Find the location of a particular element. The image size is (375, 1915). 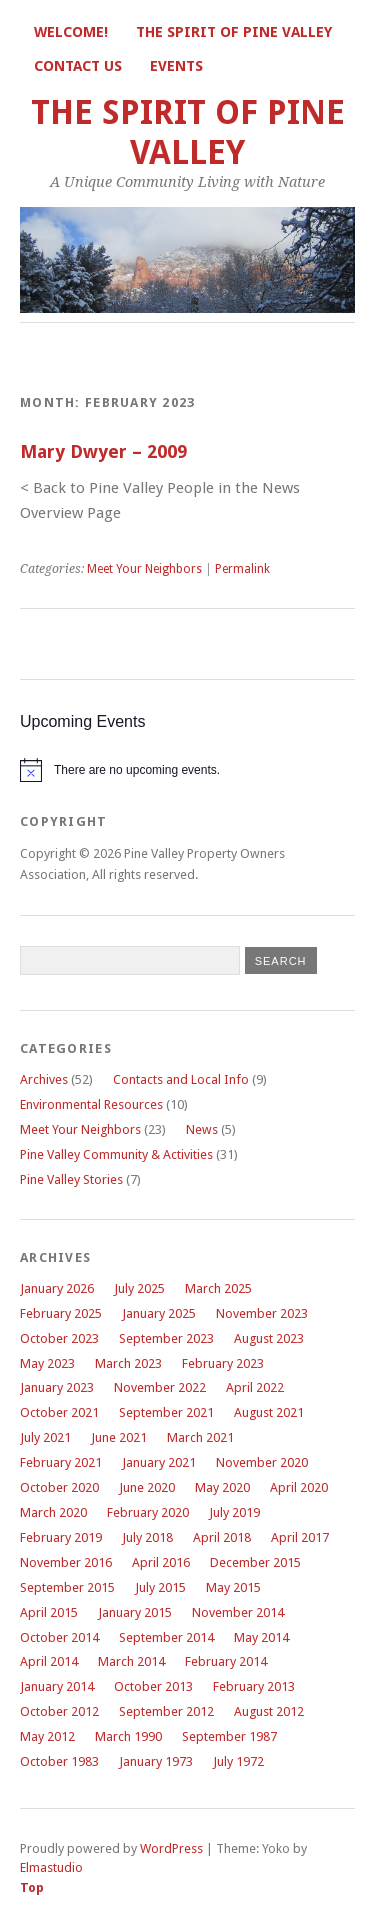

July 2025 is located at coordinates (139, 1288).